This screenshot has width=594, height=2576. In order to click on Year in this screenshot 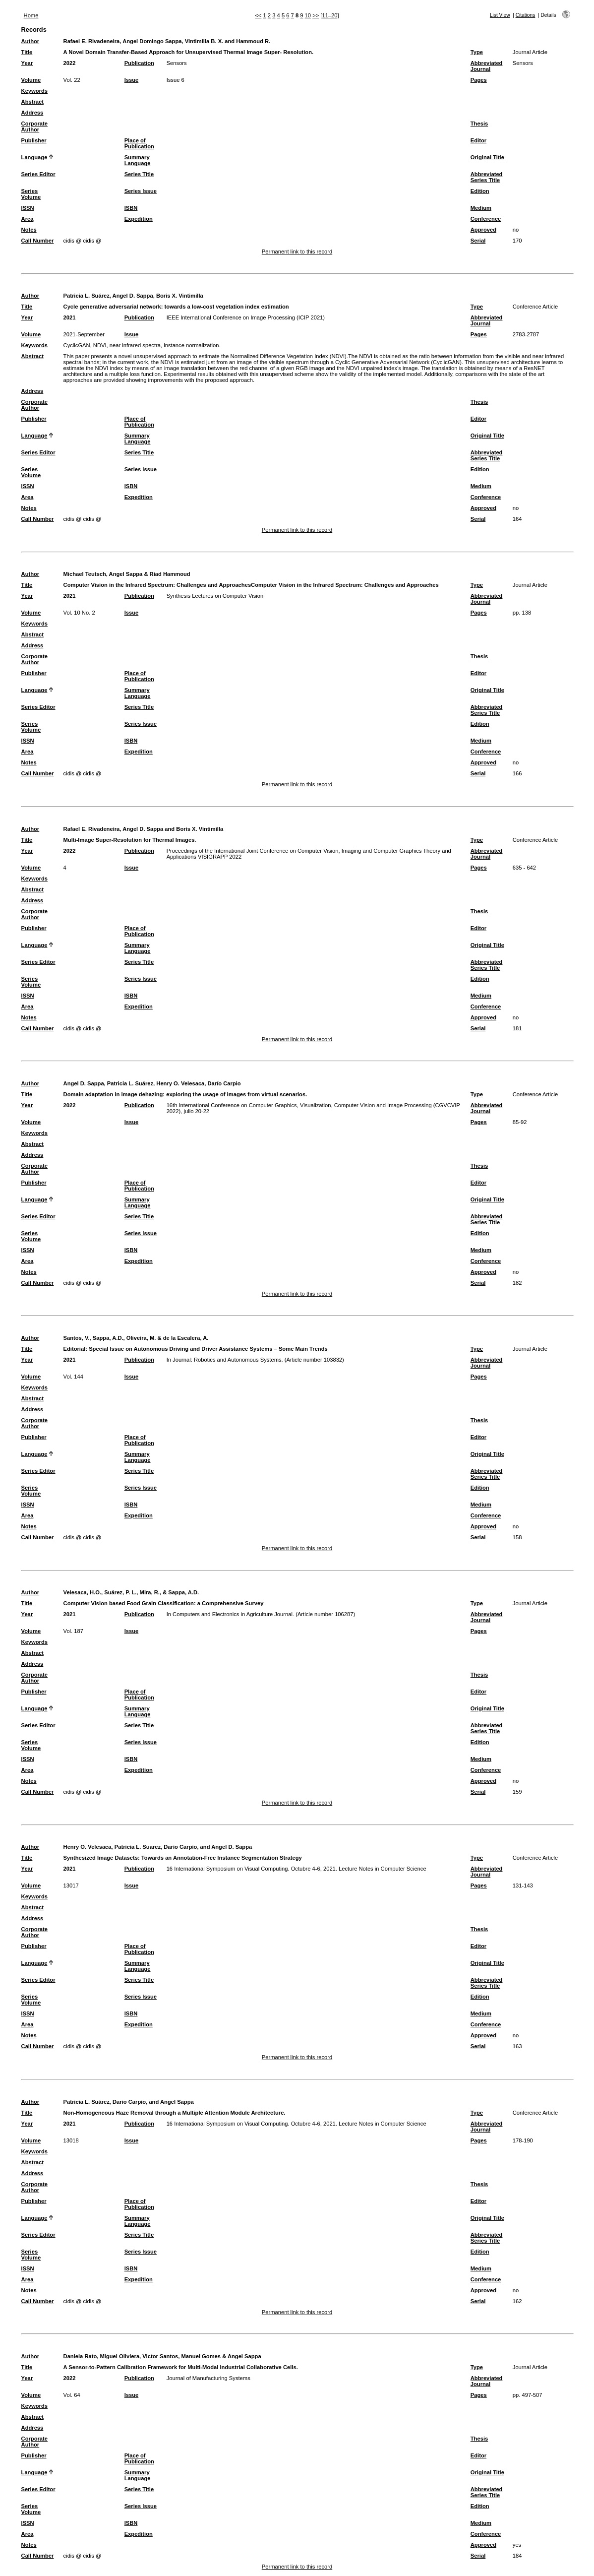, I will do `click(27, 63)`.